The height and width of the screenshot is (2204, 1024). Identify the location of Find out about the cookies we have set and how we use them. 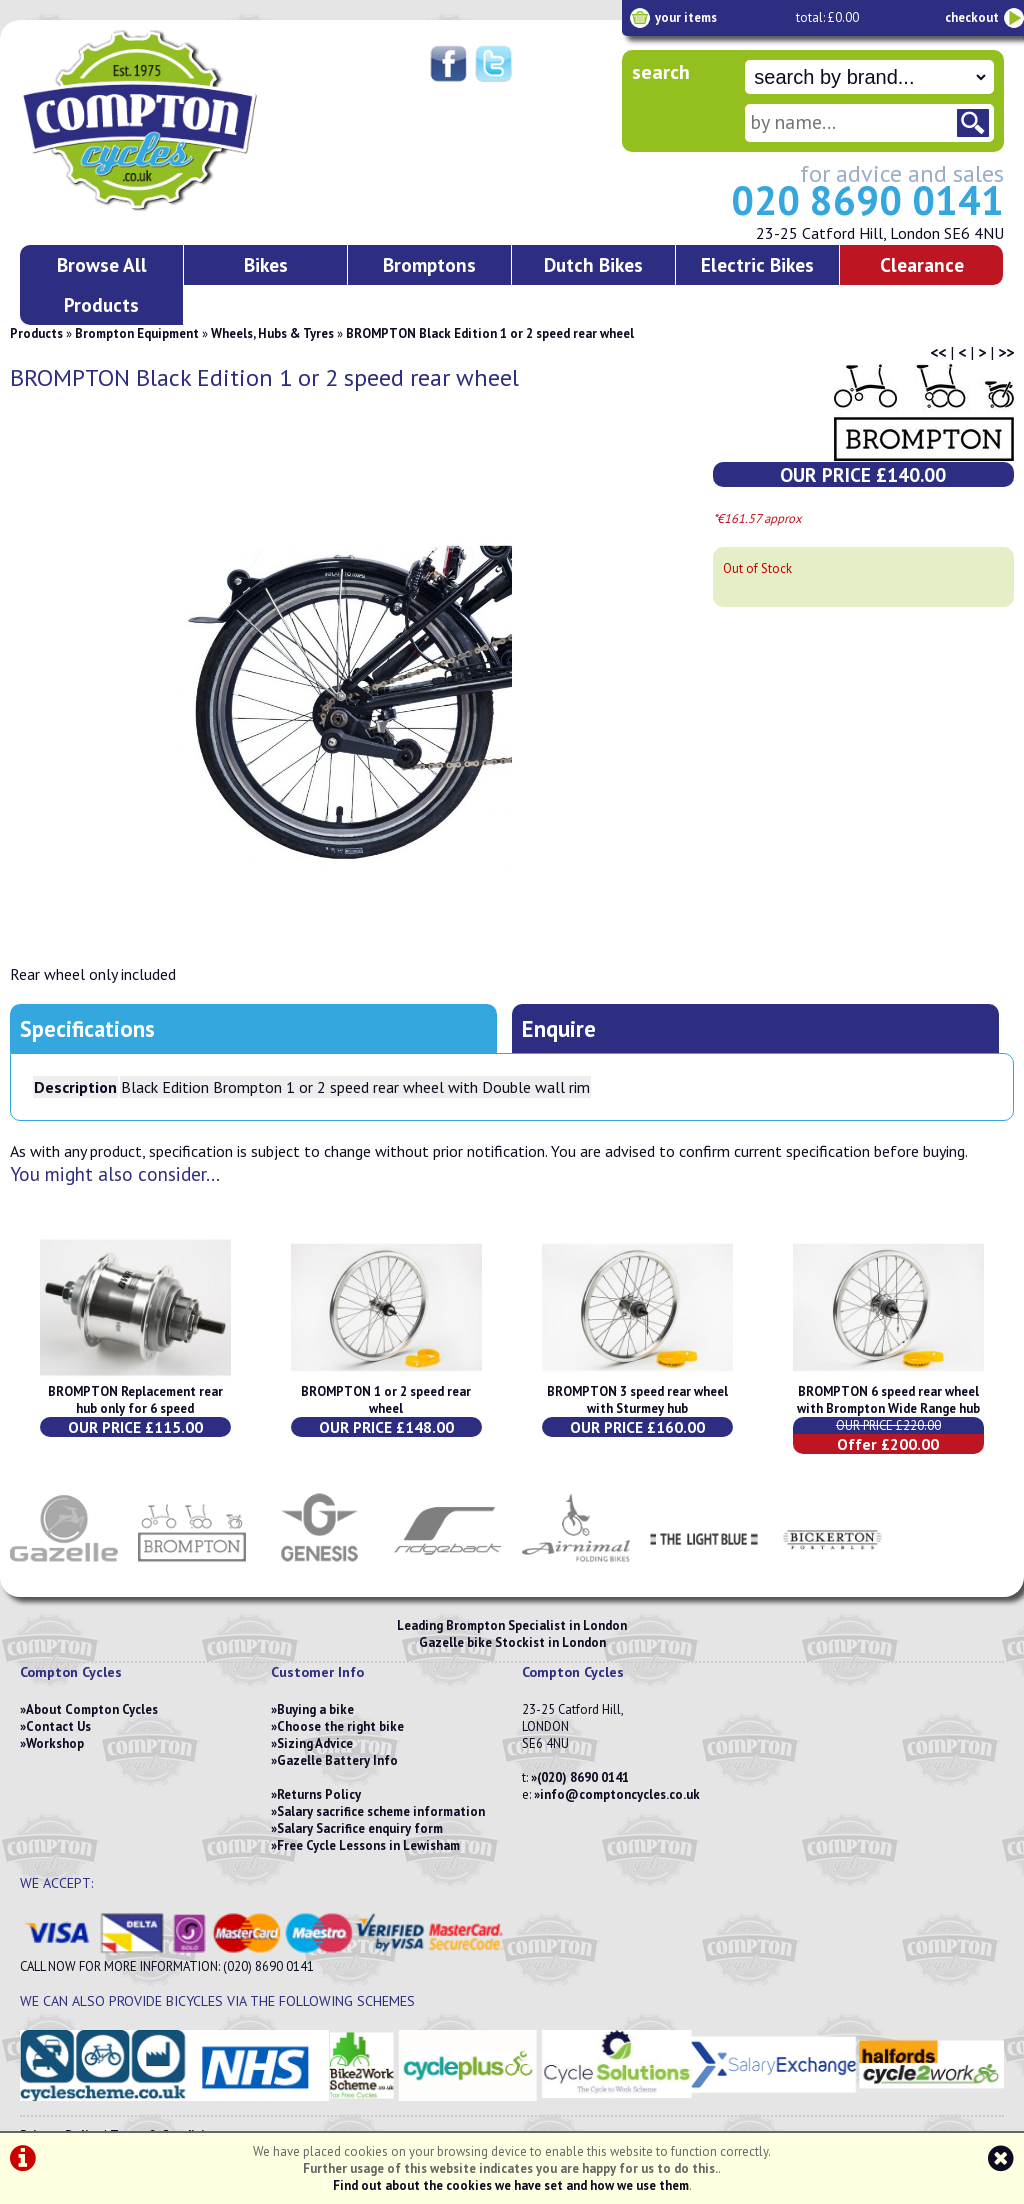
(511, 2185).